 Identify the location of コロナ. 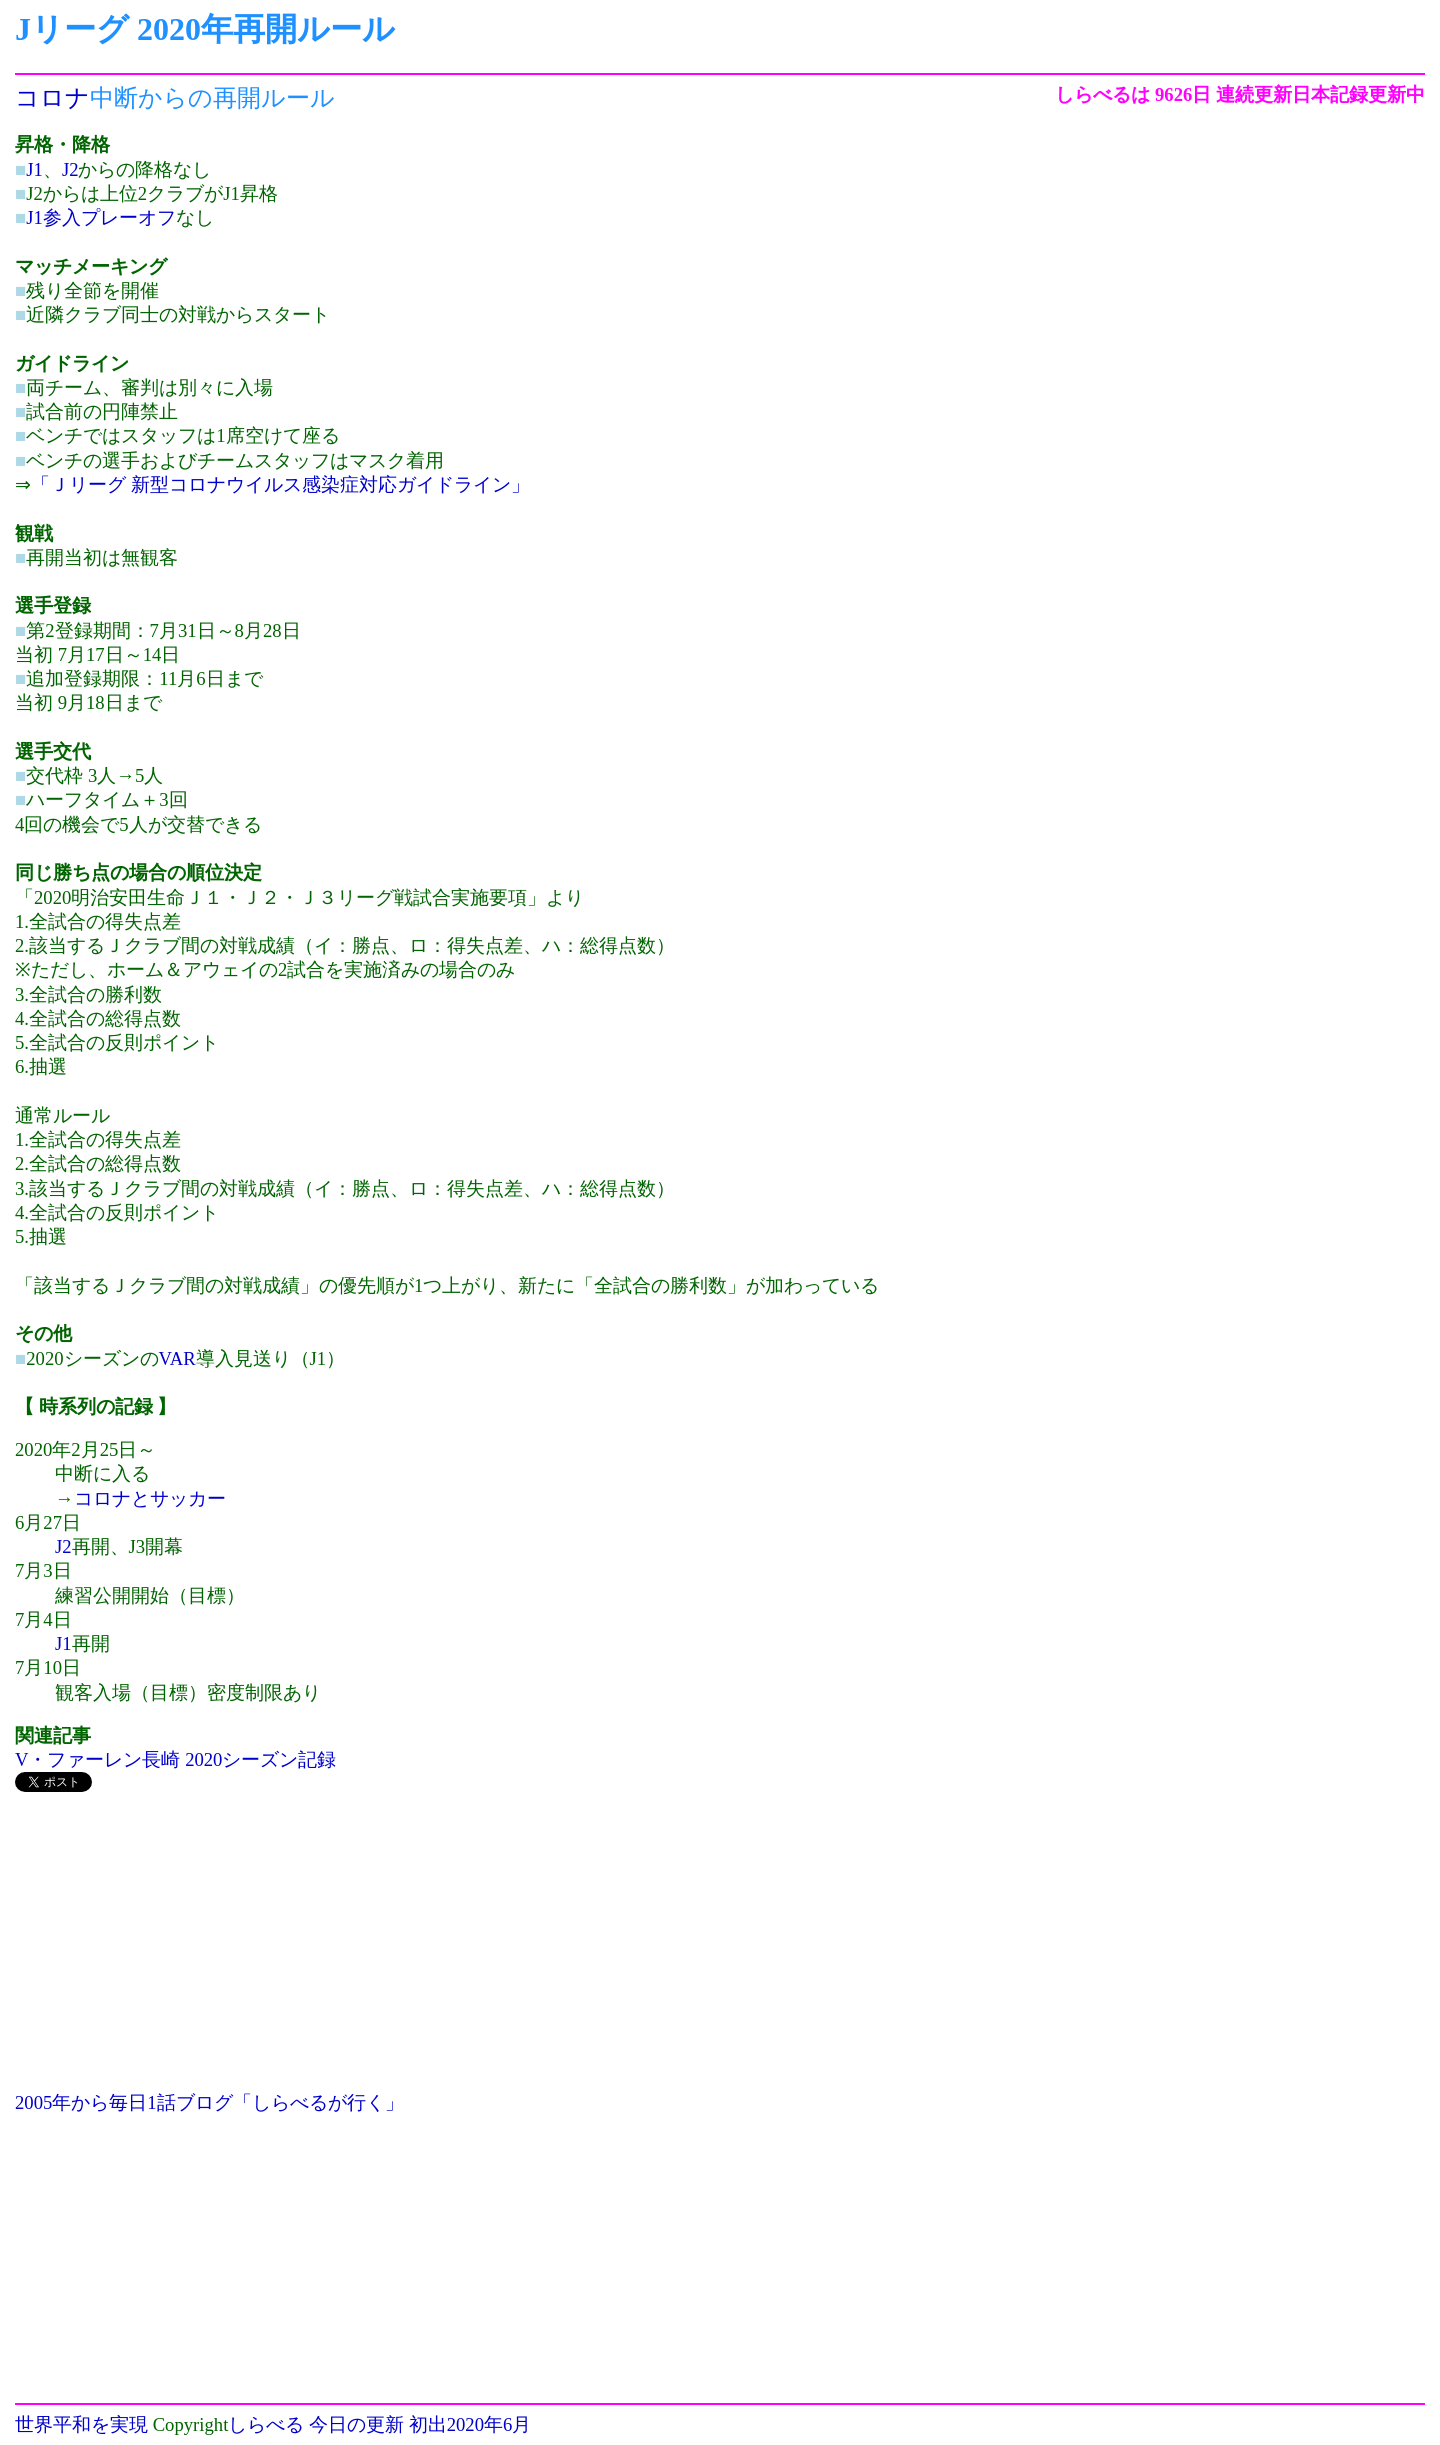
(52, 98).